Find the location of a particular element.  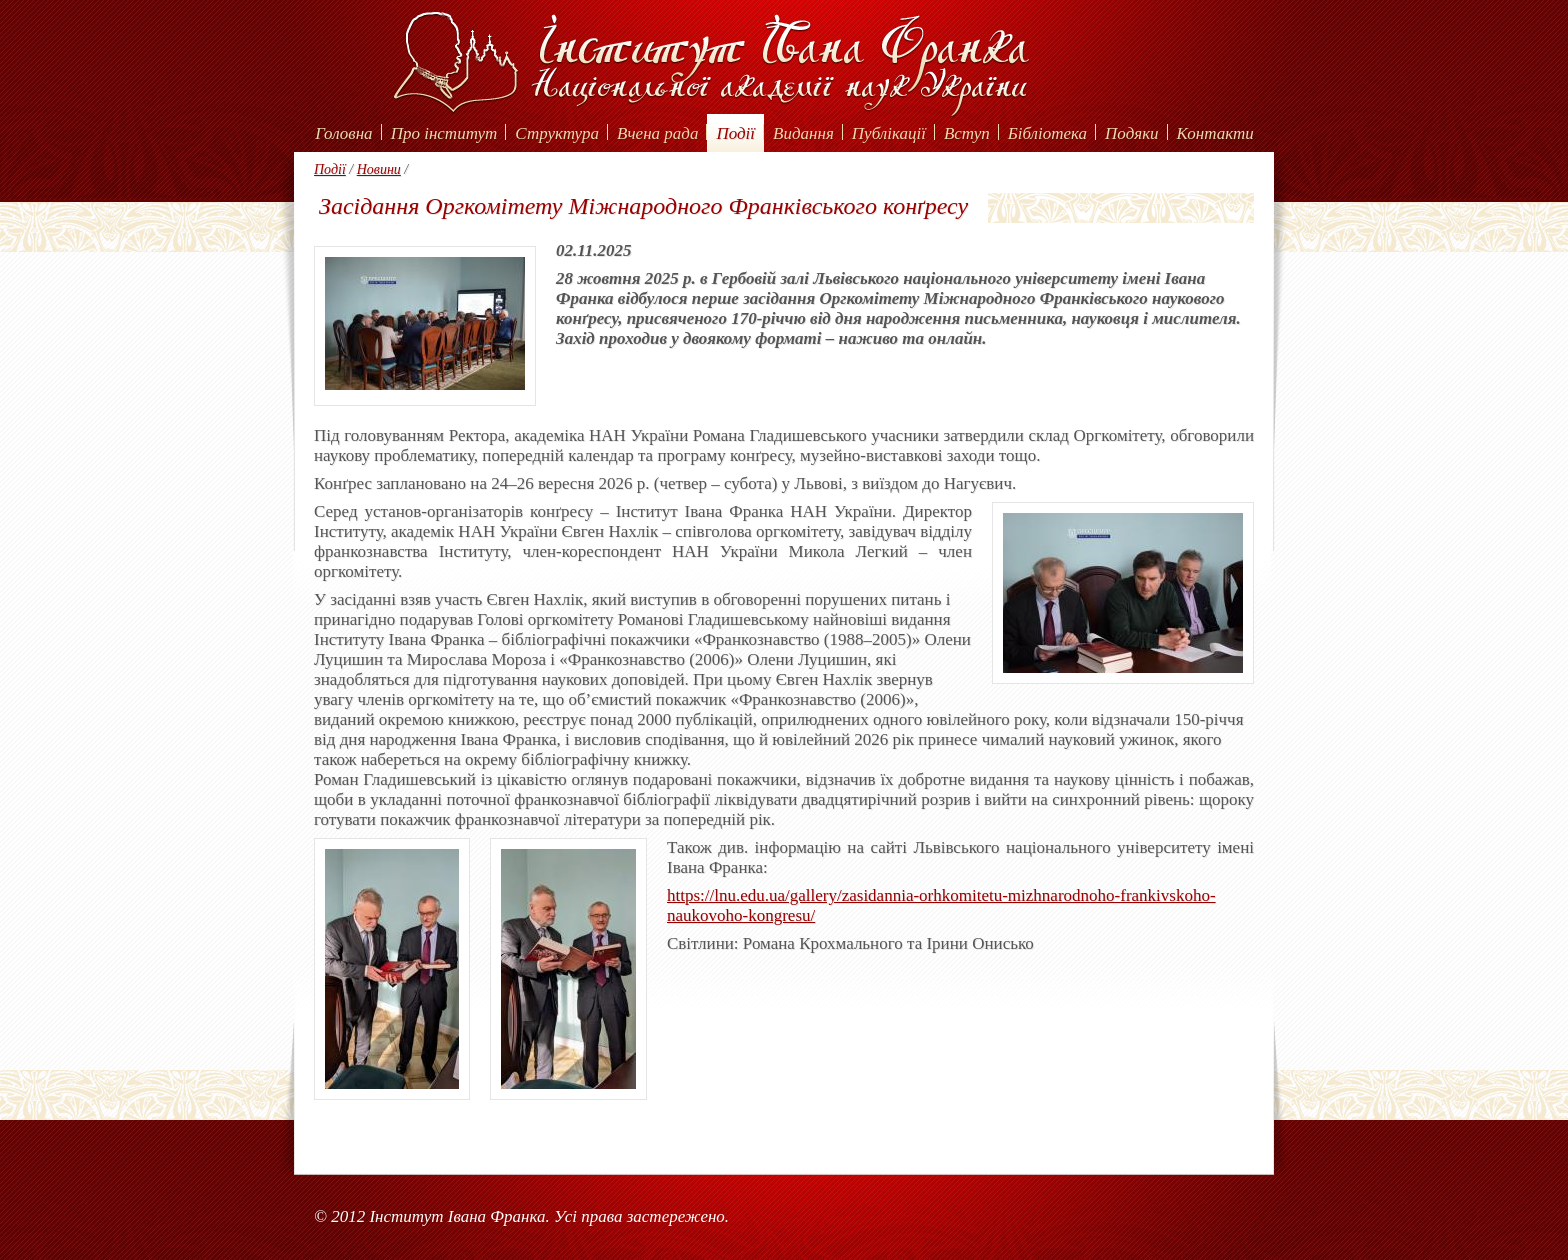

Публікації is located at coordinates (889, 133).